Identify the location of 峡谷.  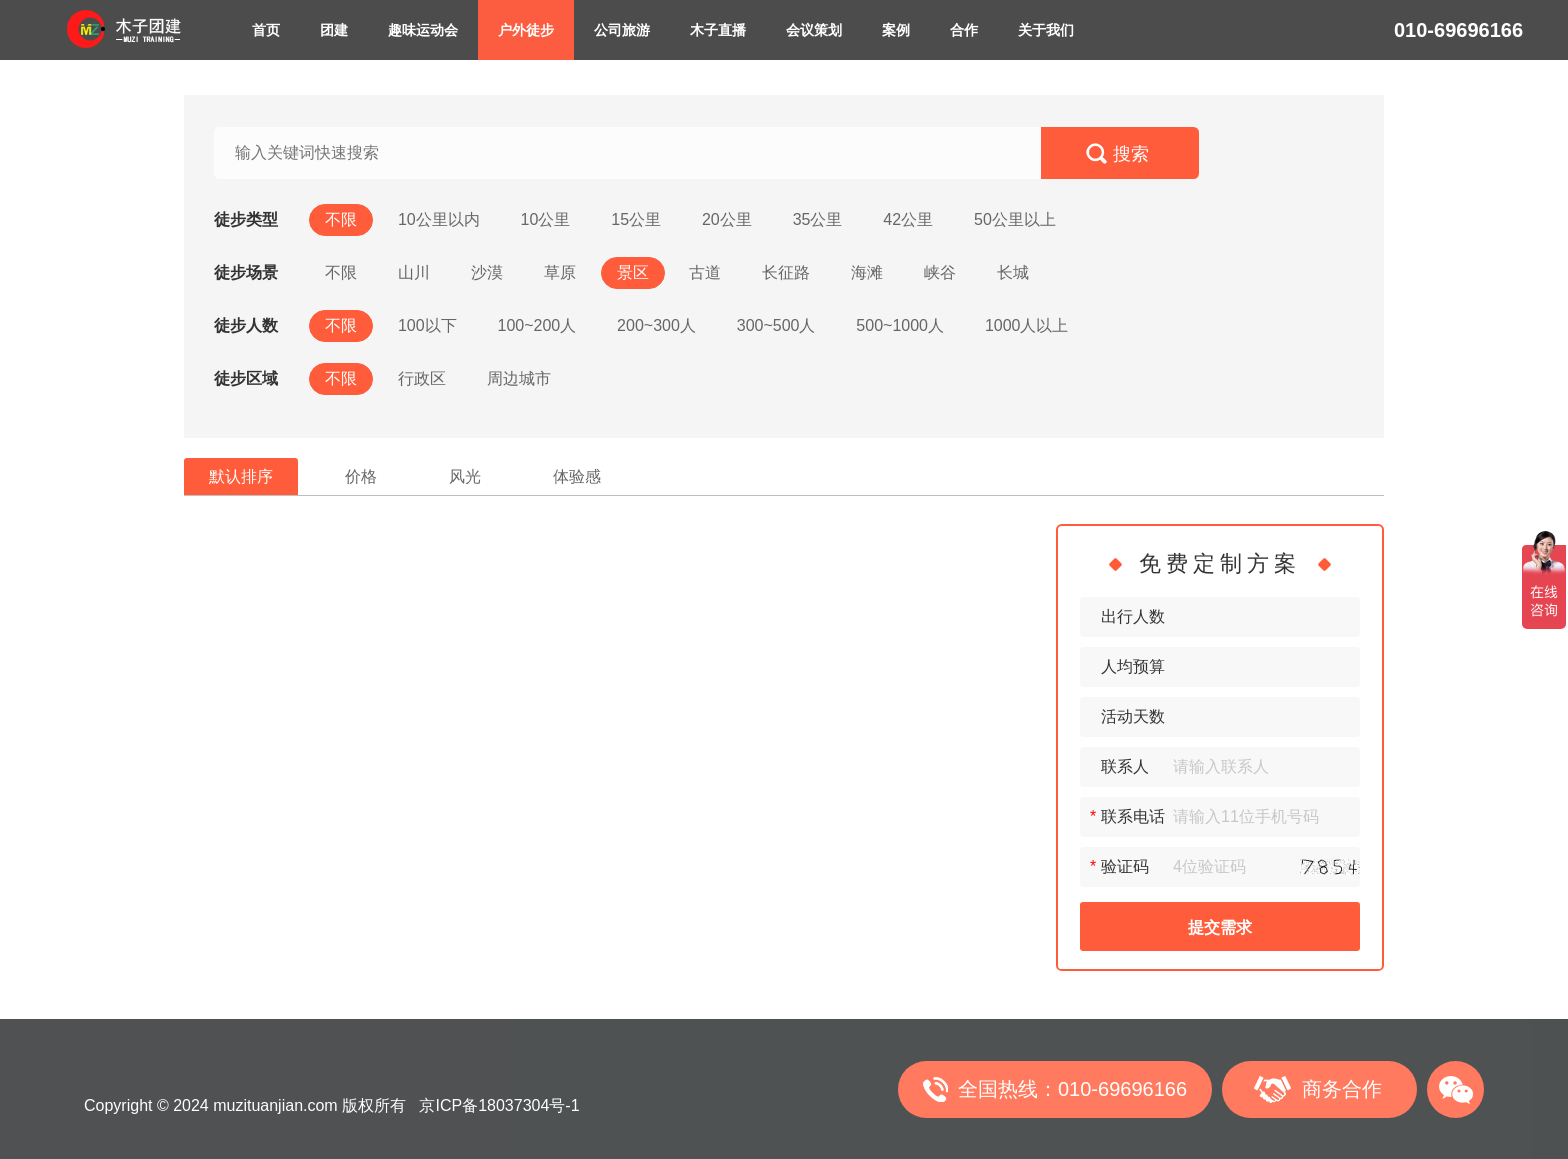
(940, 272).